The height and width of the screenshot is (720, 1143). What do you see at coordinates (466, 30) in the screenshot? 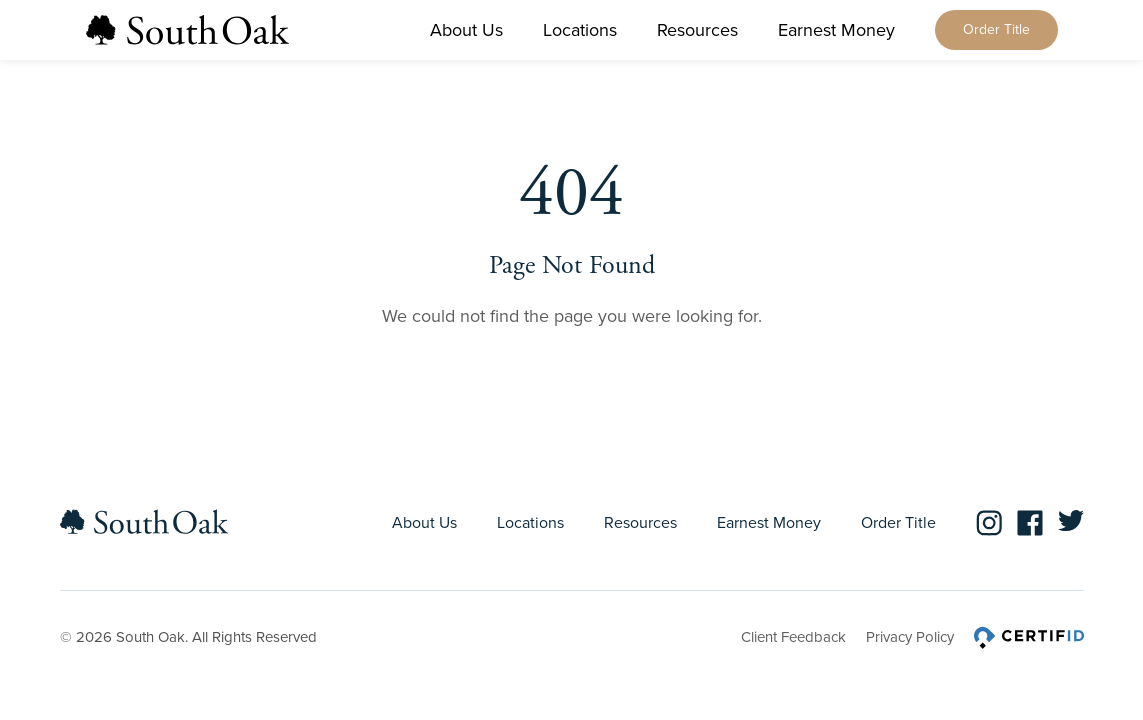
I see `About Us` at bounding box center [466, 30].